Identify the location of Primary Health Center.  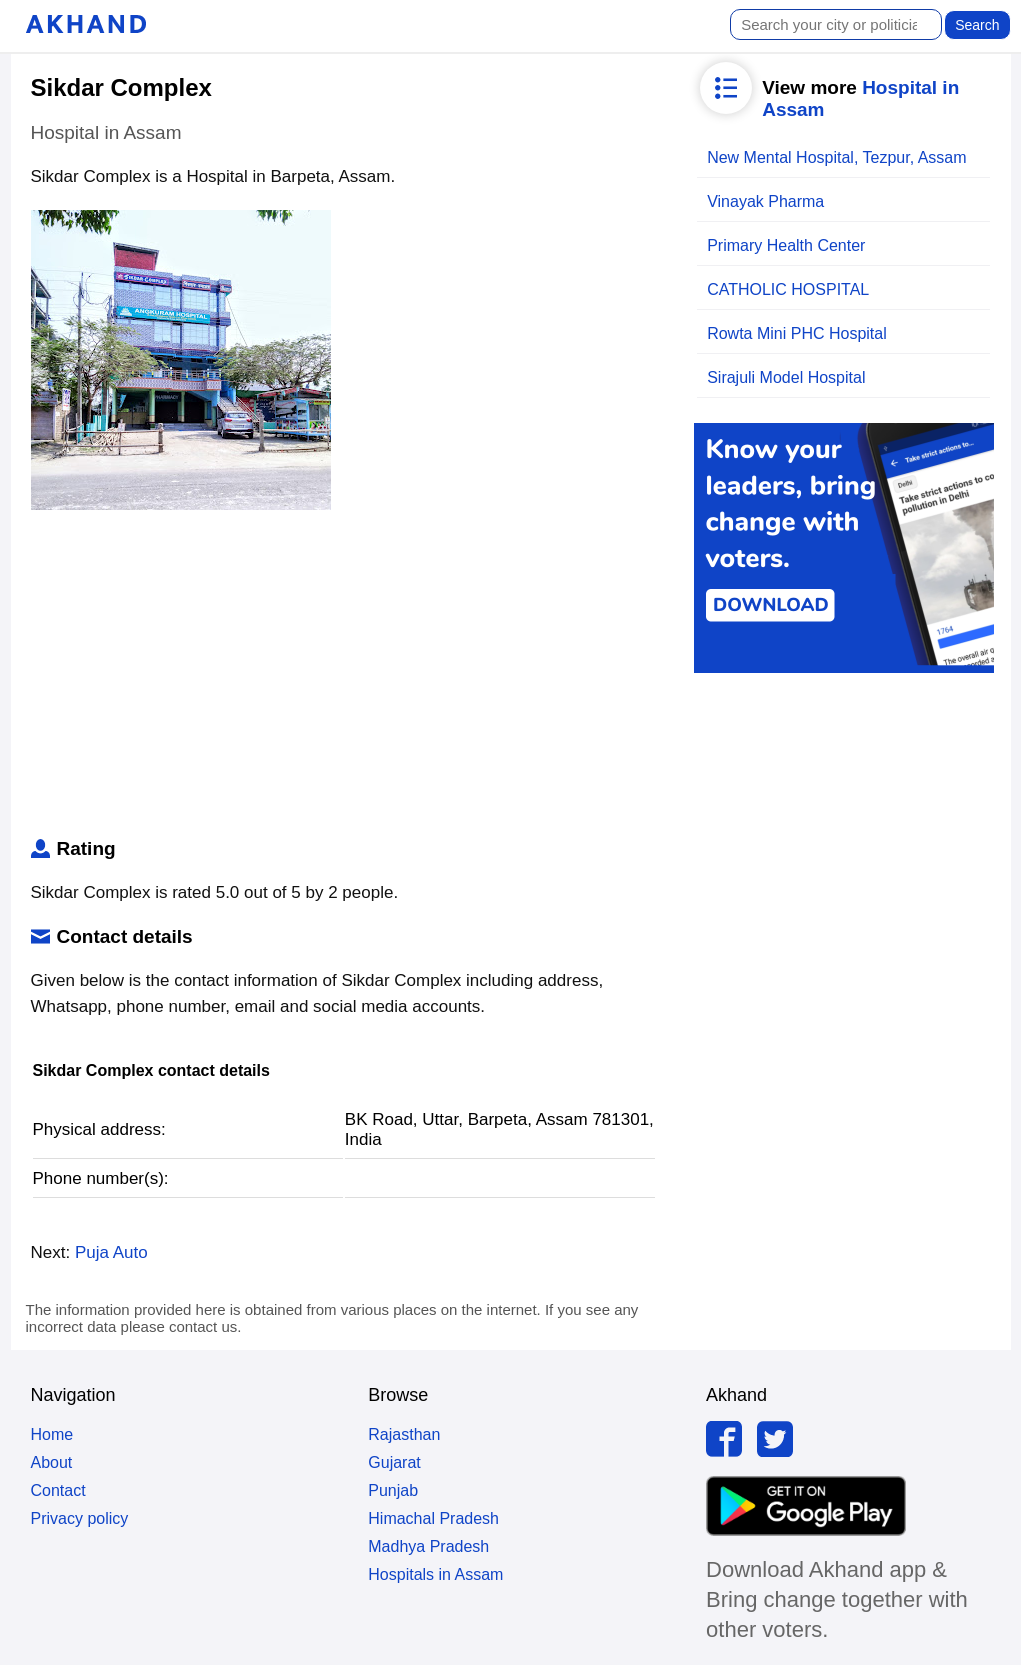
(786, 245).